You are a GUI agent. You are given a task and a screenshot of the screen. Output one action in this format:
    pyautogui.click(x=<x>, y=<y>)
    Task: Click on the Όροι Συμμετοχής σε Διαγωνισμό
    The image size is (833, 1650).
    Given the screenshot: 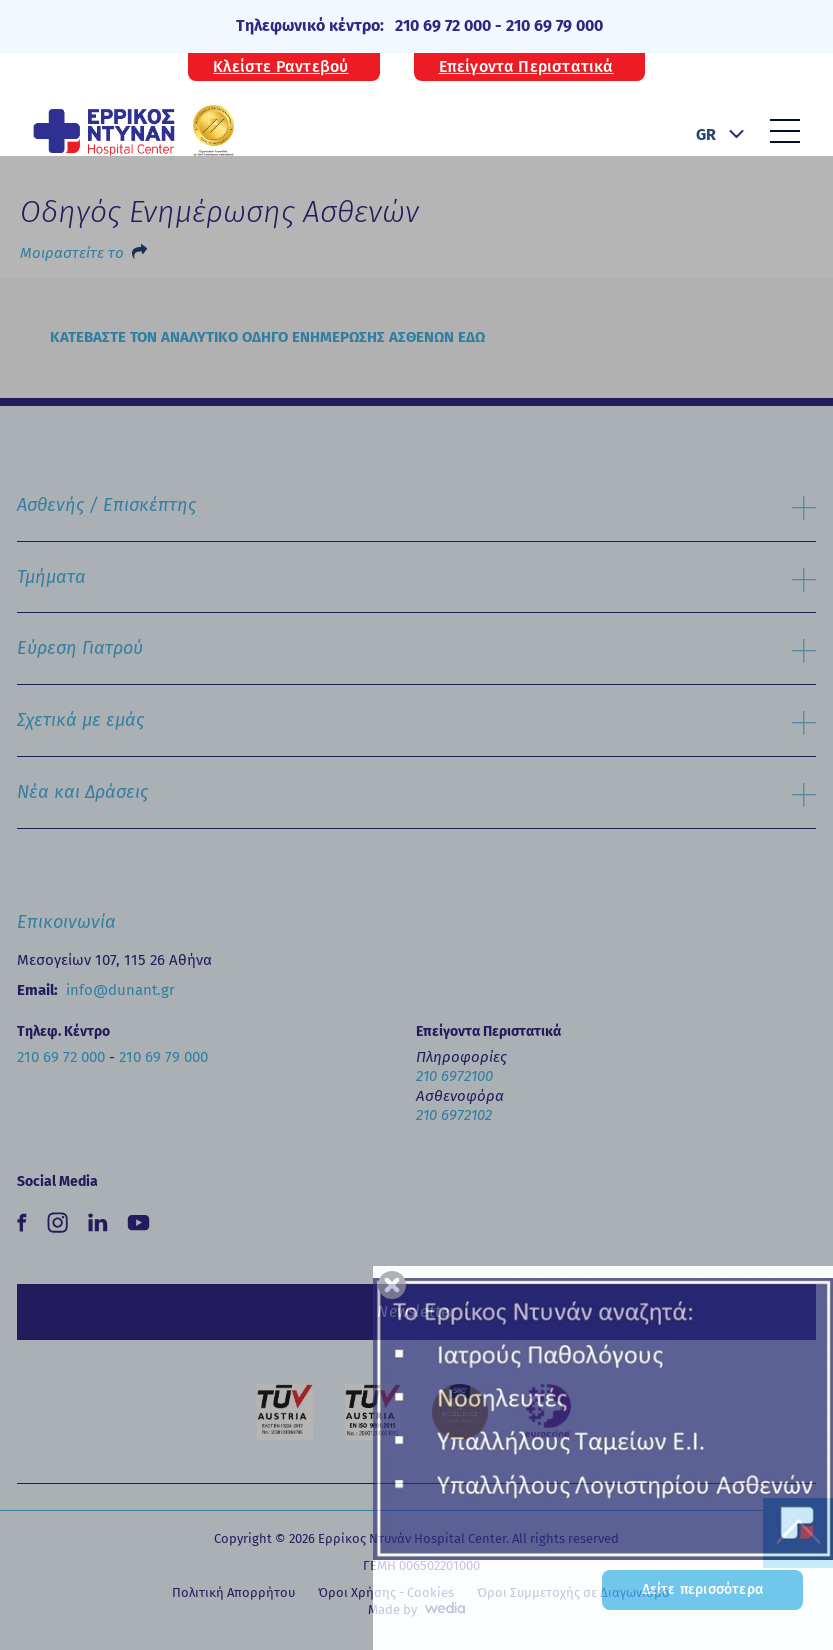 What is the action you would take?
    pyautogui.click(x=573, y=1592)
    